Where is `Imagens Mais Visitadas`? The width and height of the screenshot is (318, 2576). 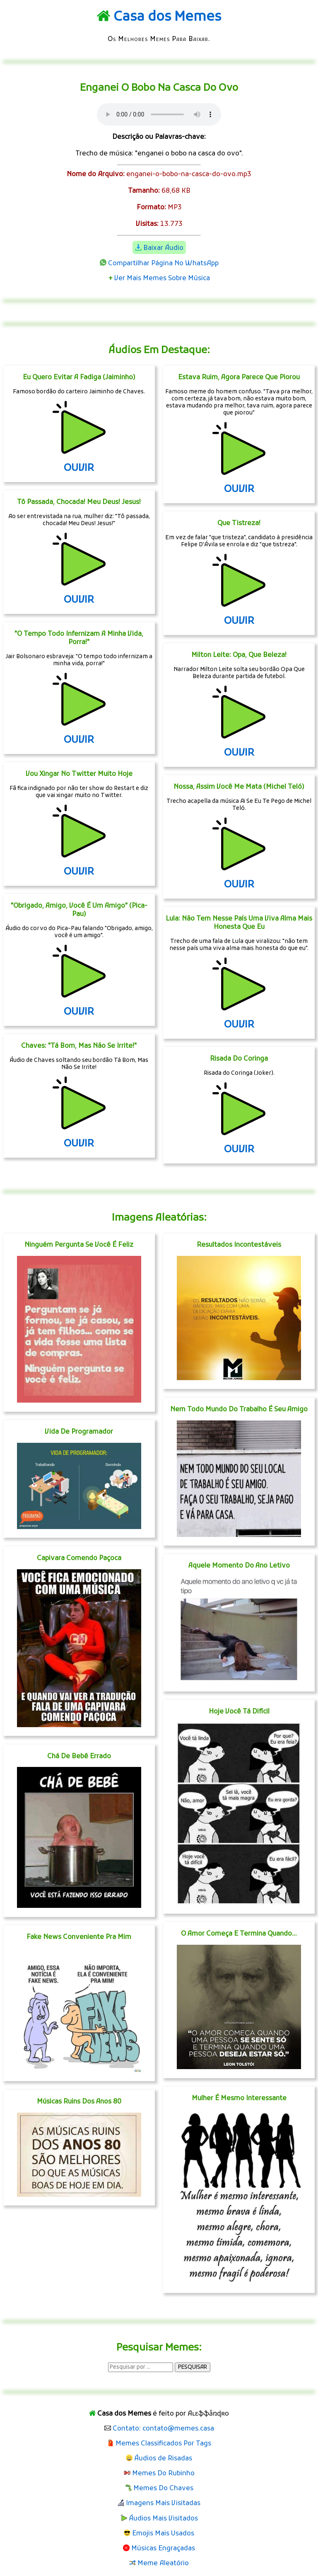
Imagens Mais Visitadas is located at coordinates (163, 2503).